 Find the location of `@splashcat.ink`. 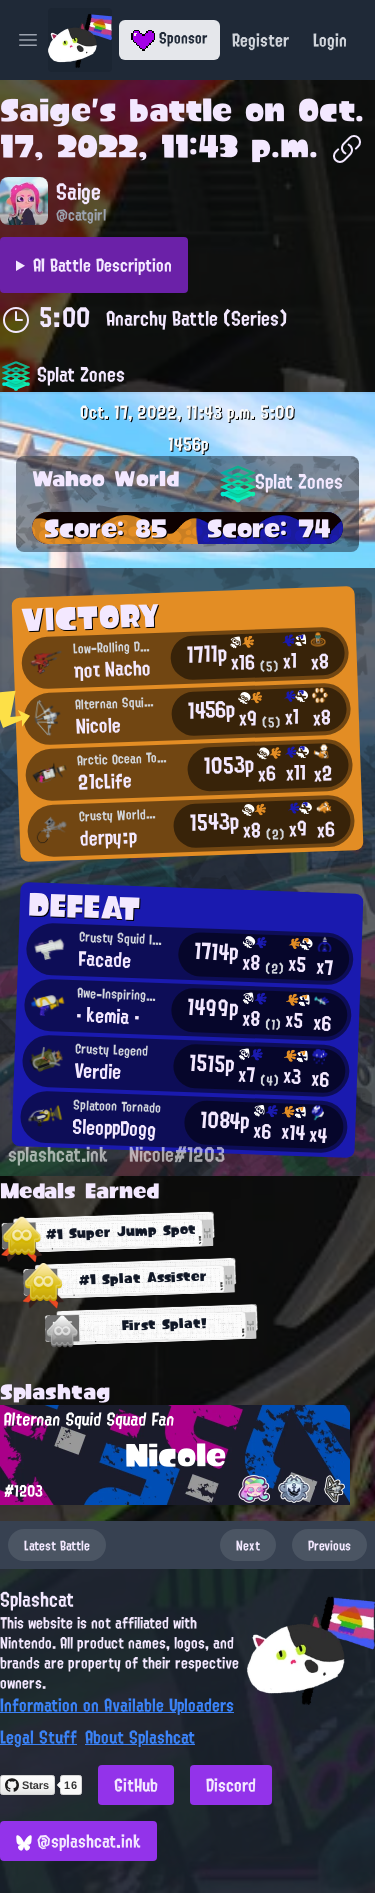

@splashcat.ink is located at coordinates (78, 1841).